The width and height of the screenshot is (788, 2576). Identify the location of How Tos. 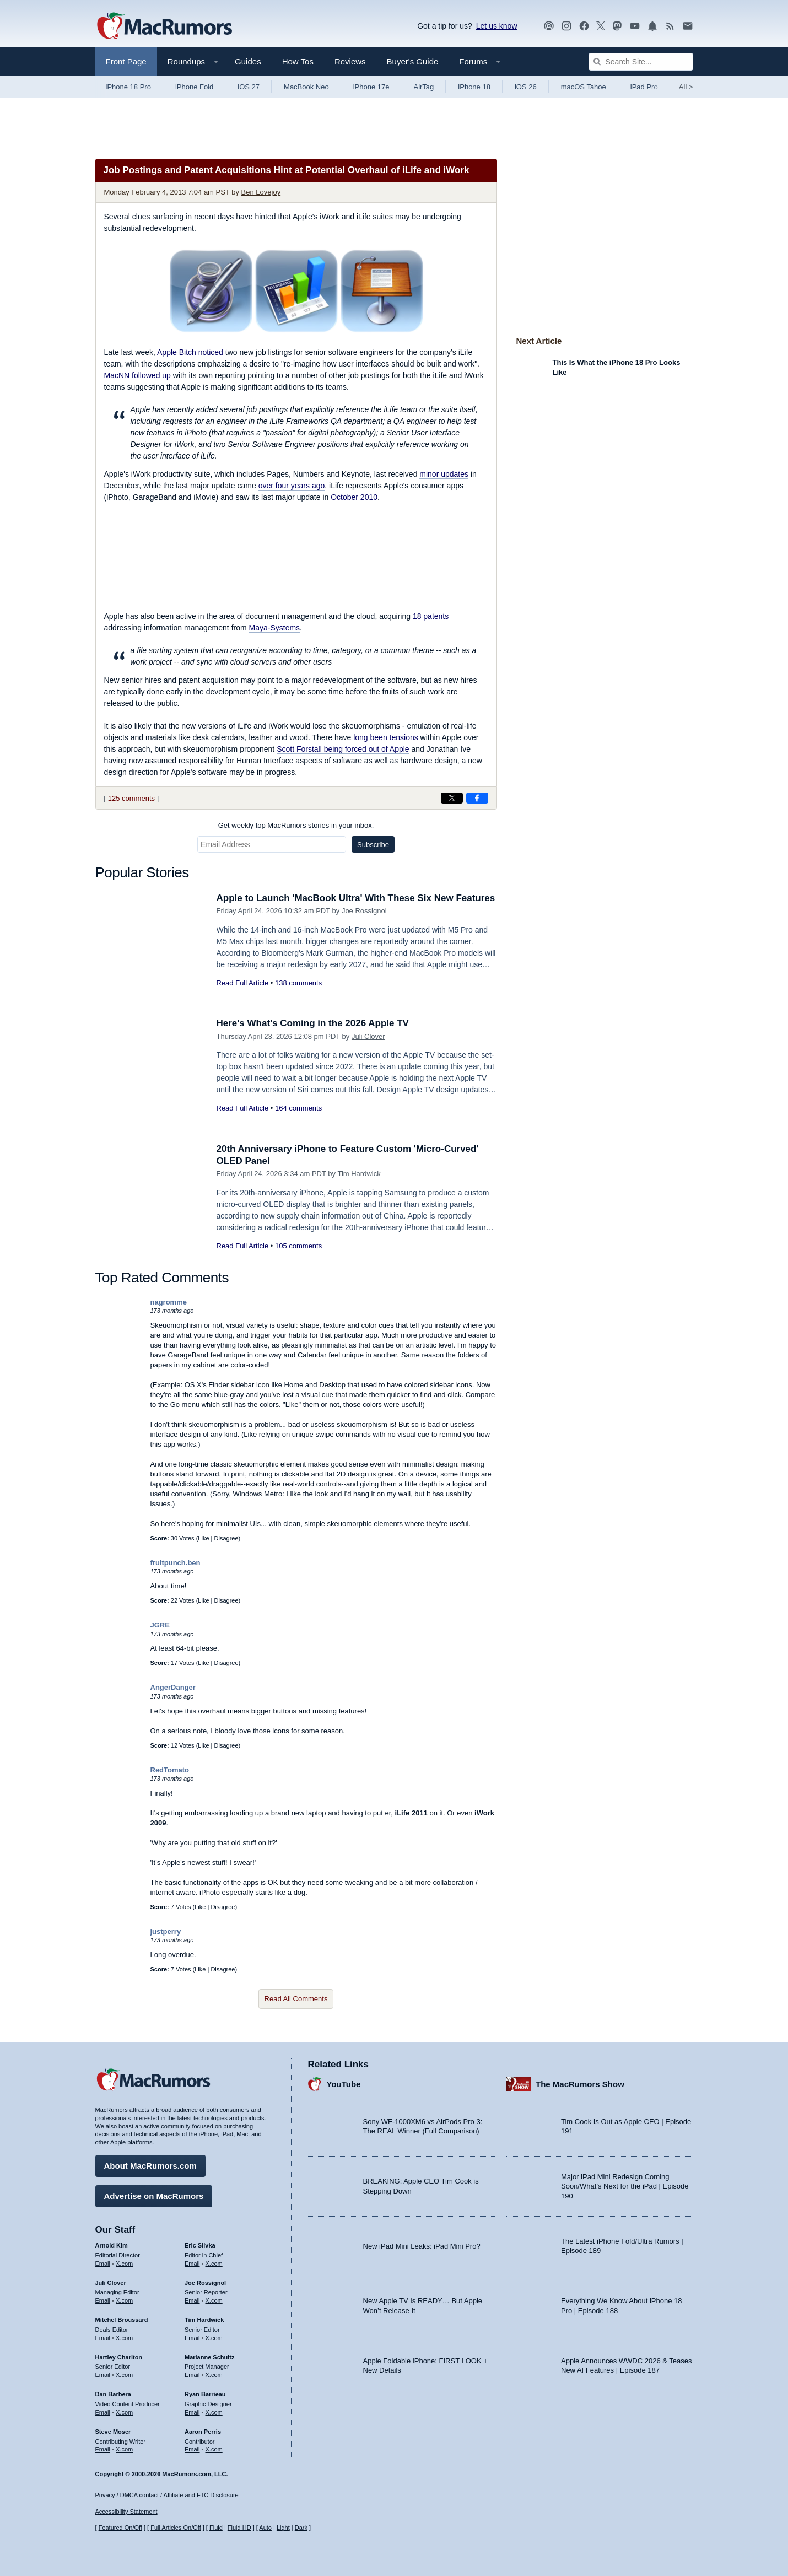
(298, 61).